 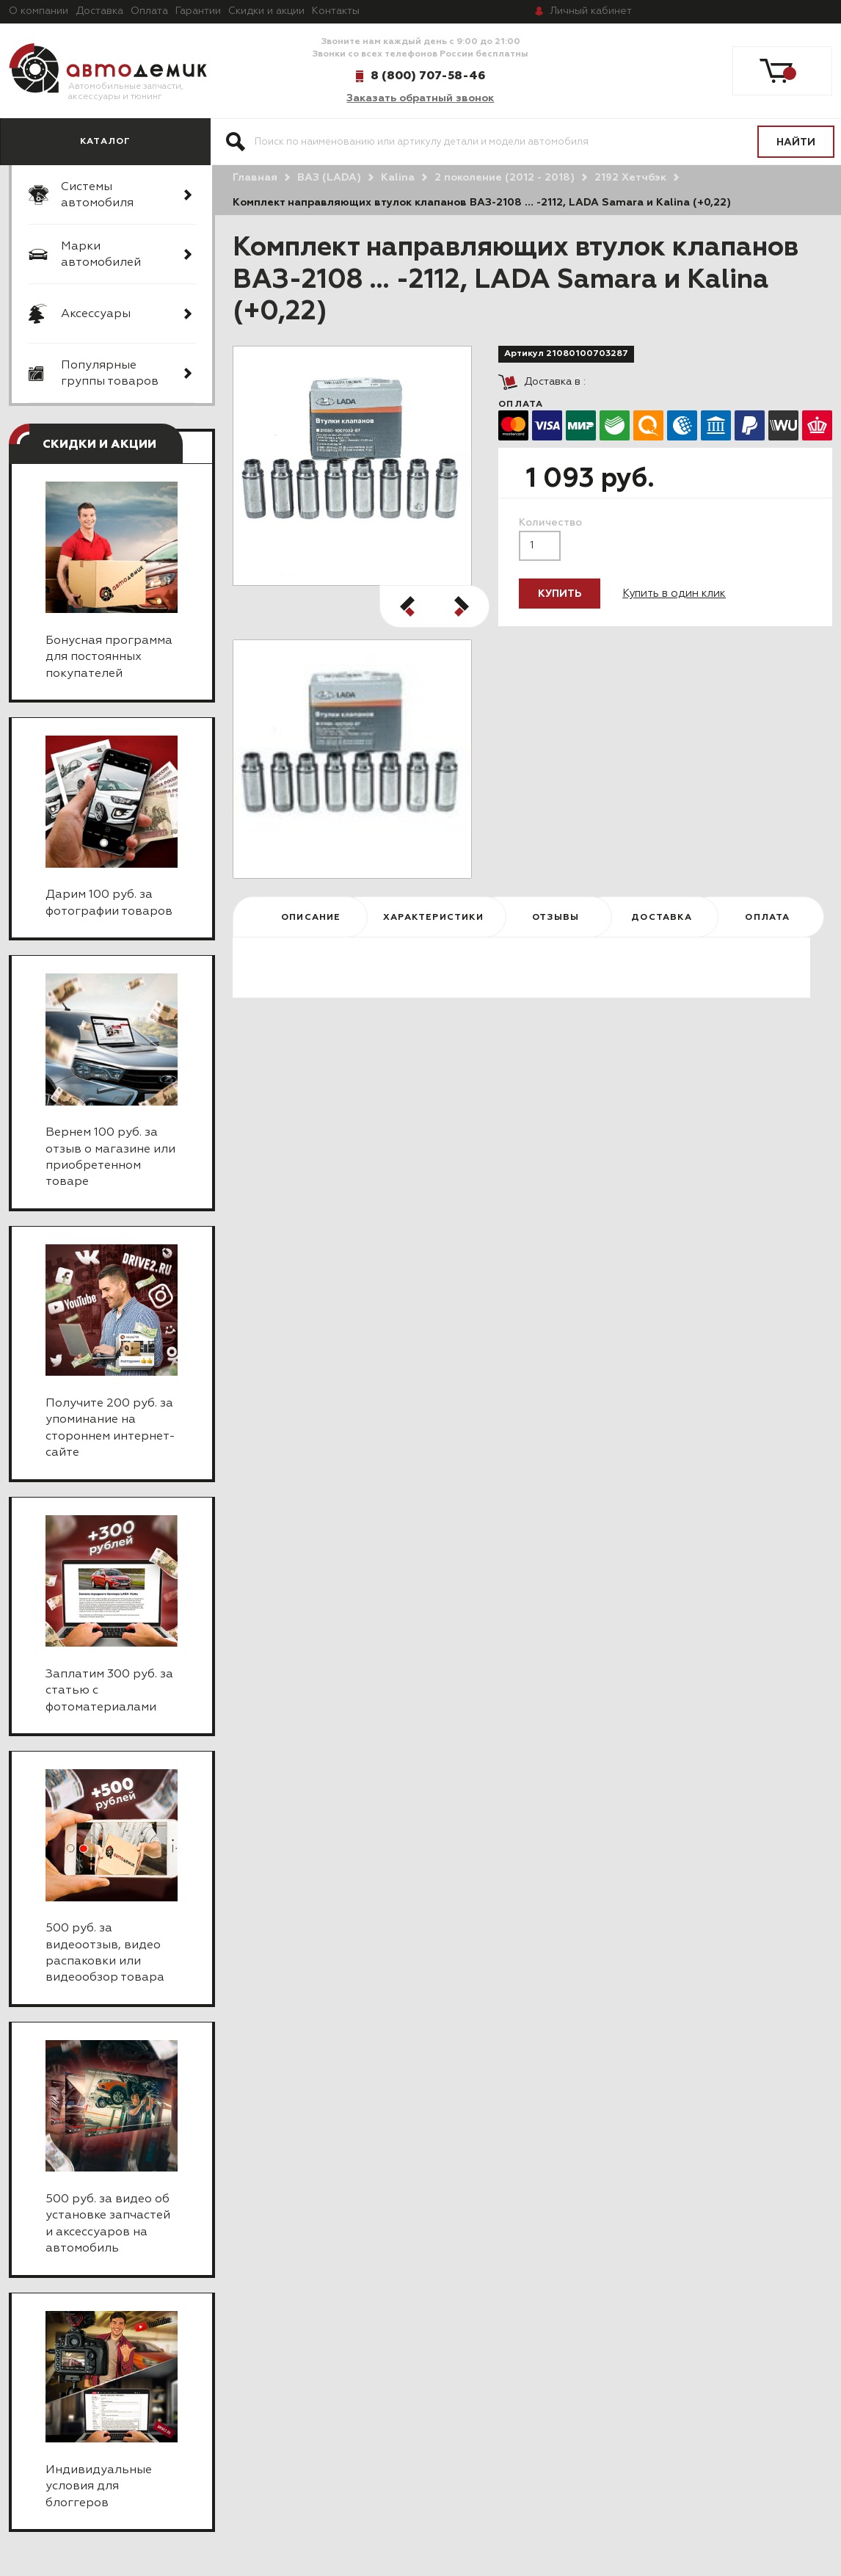 What do you see at coordinates (96, 314) in the screenshot?
I see `Аксессуары` at bounding box center [96, 314].